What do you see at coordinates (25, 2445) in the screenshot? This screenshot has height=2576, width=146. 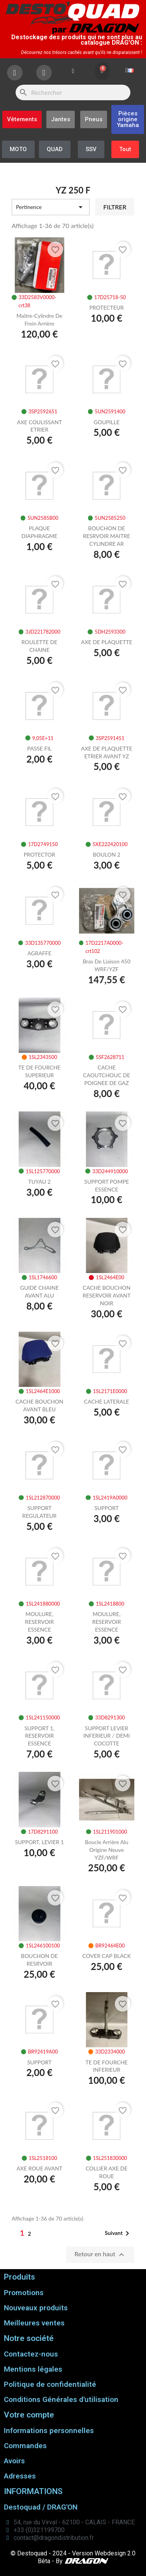 I see `Commandes` at bounding box center [25, 2445].